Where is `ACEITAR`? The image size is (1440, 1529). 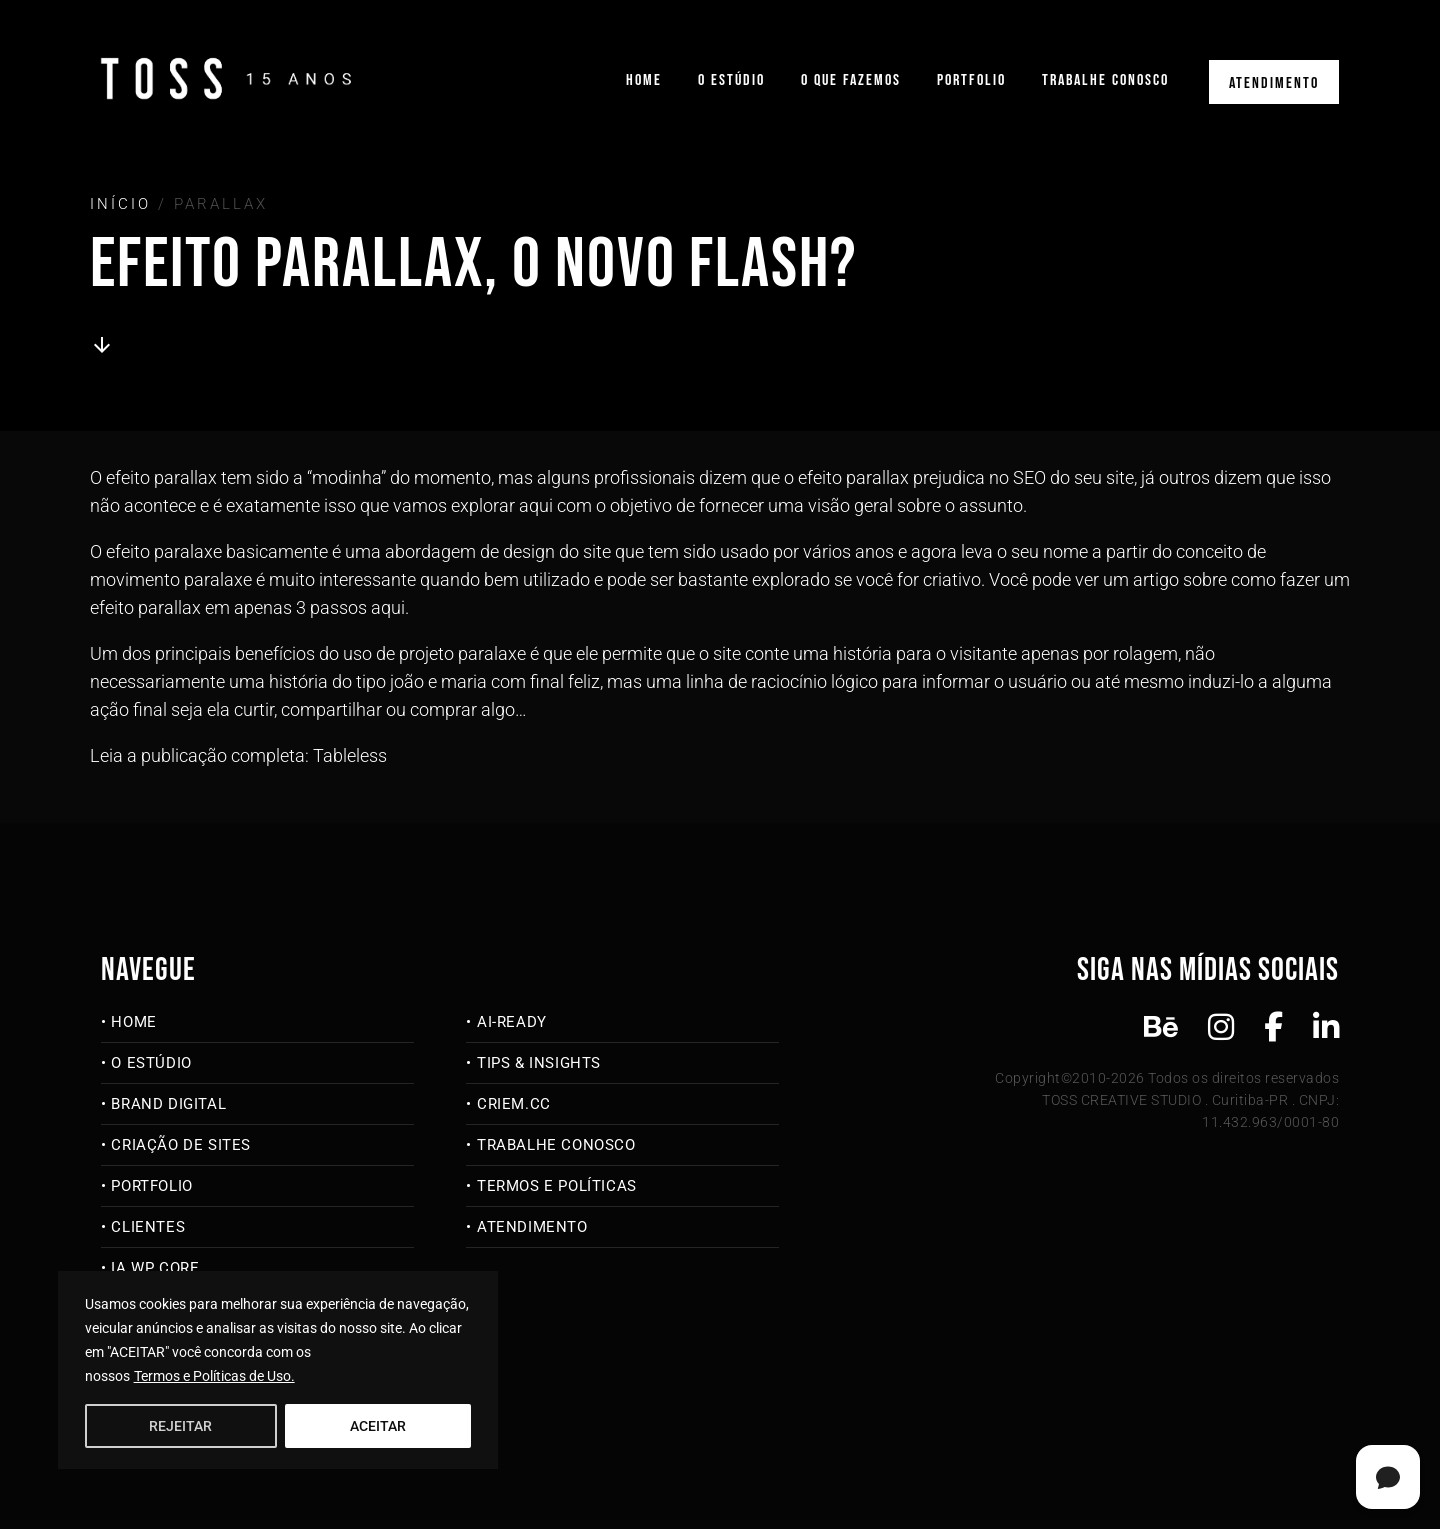 ACEITAR is located at coordinates (378, 1426).